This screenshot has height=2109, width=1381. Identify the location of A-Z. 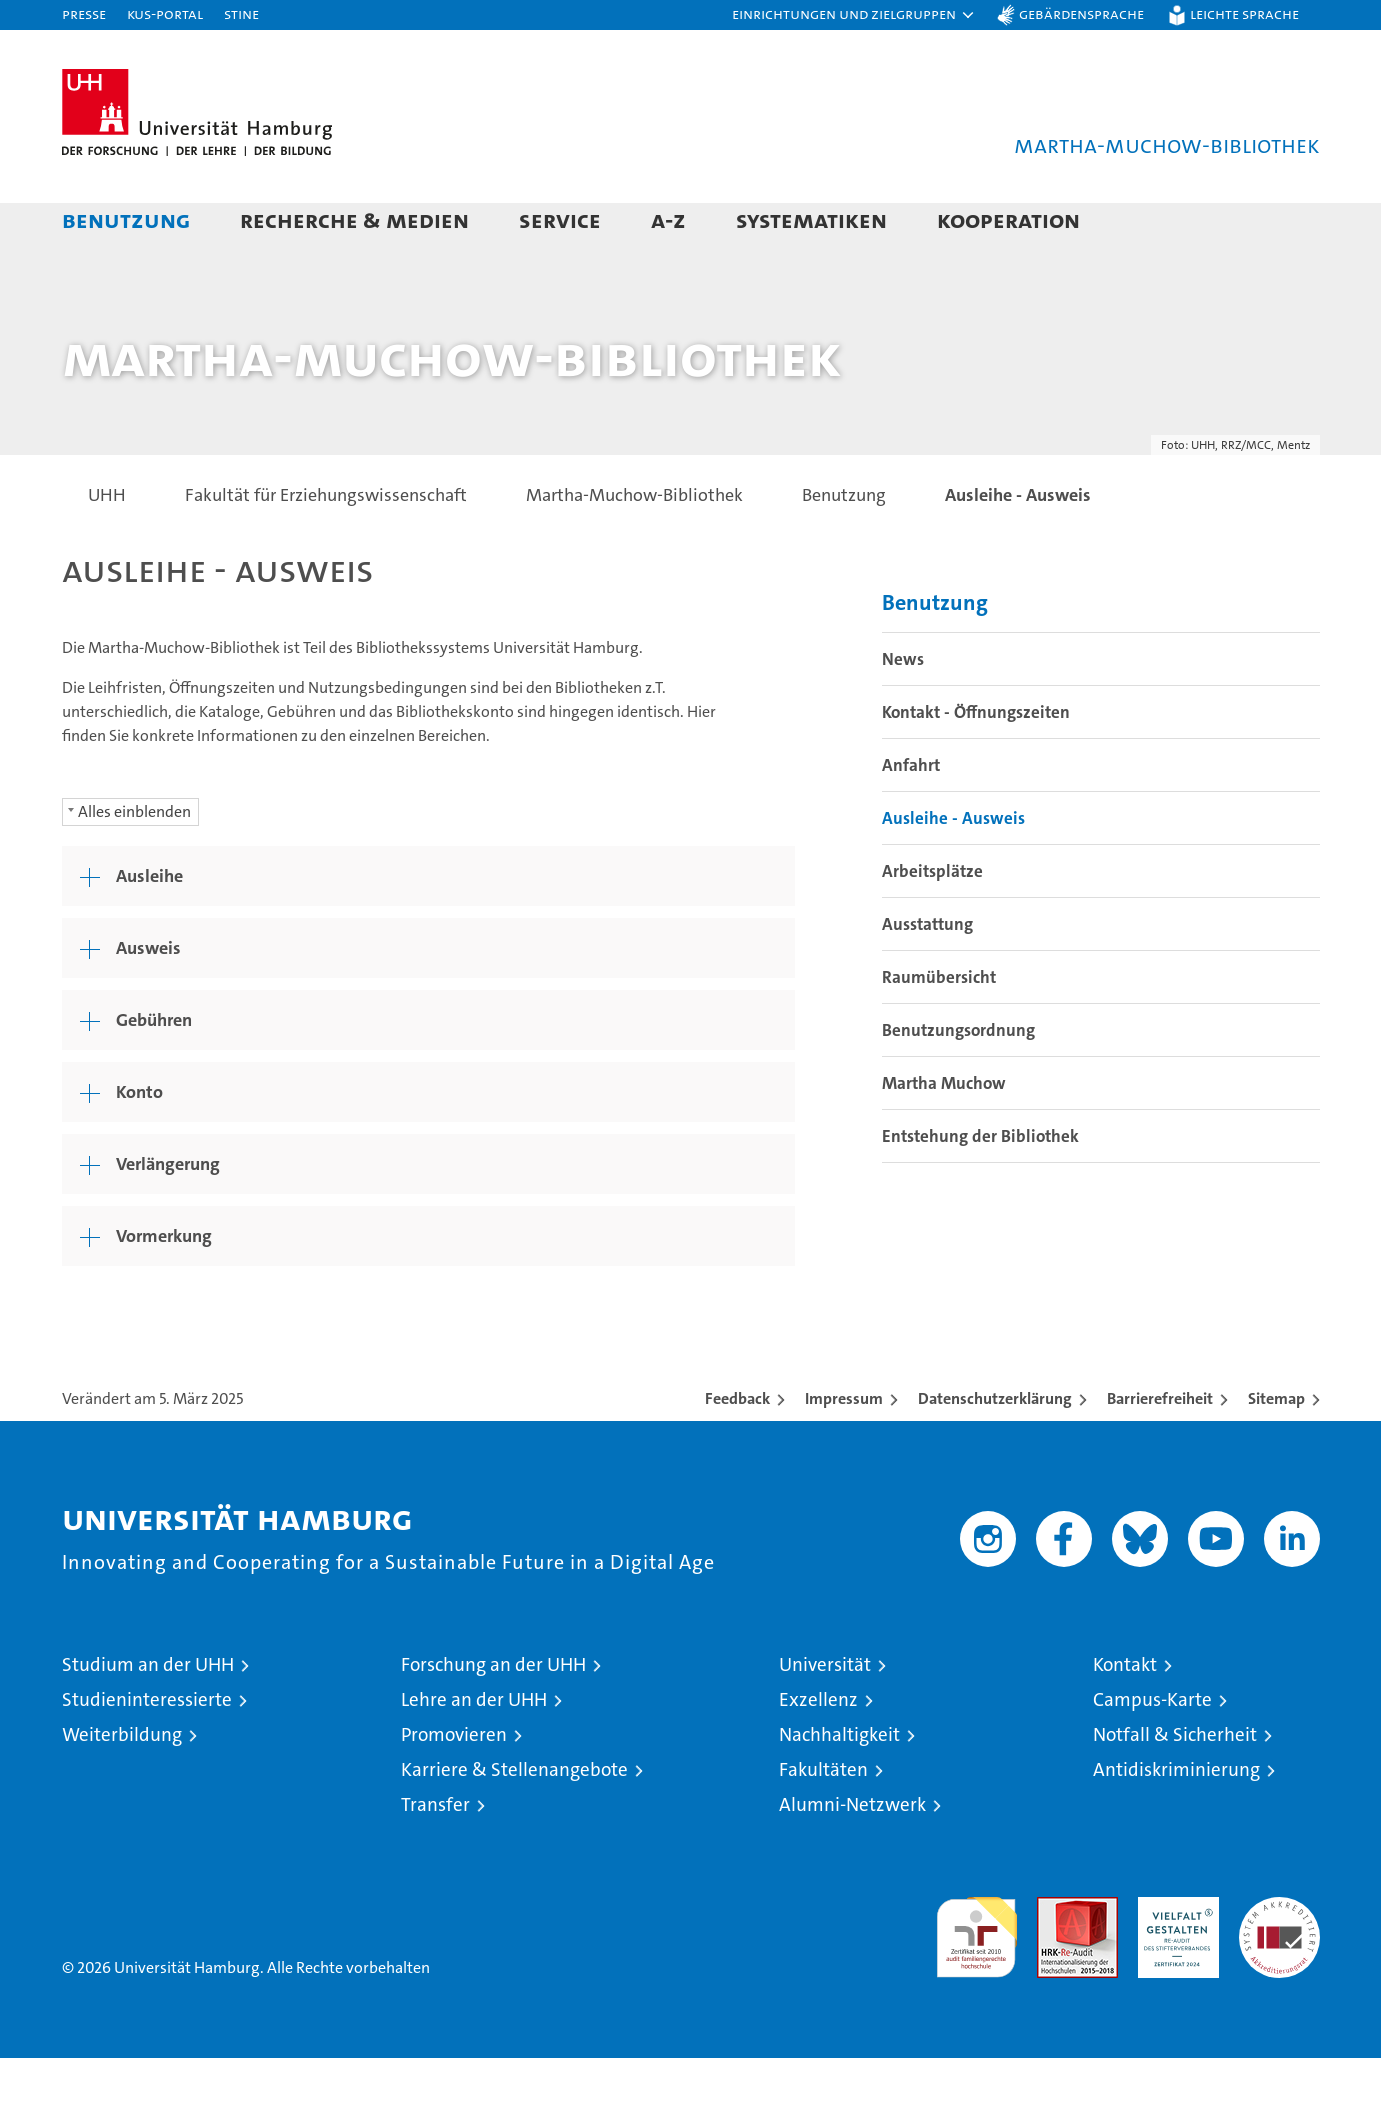
(668, 219).